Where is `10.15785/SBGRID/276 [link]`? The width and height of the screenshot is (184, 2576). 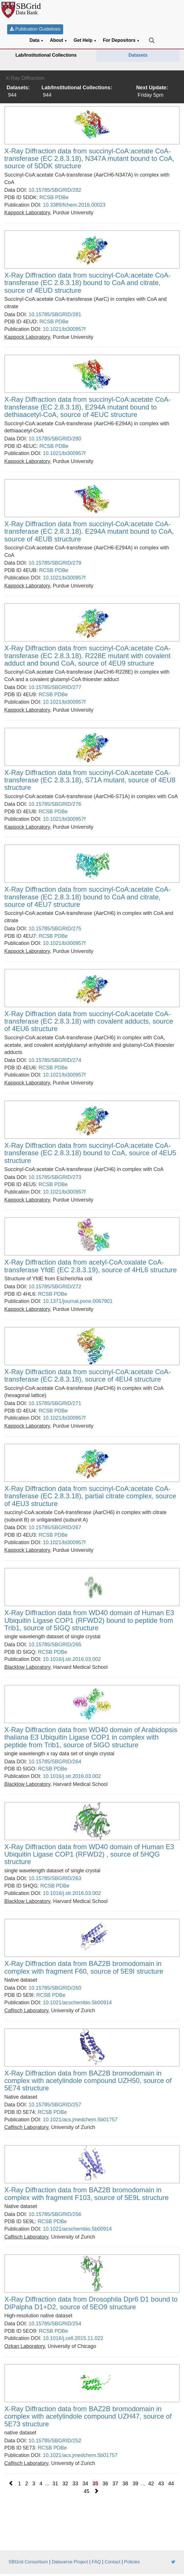
10.15785/SBGRID/276 [link] is located at coordinates (55, 804).